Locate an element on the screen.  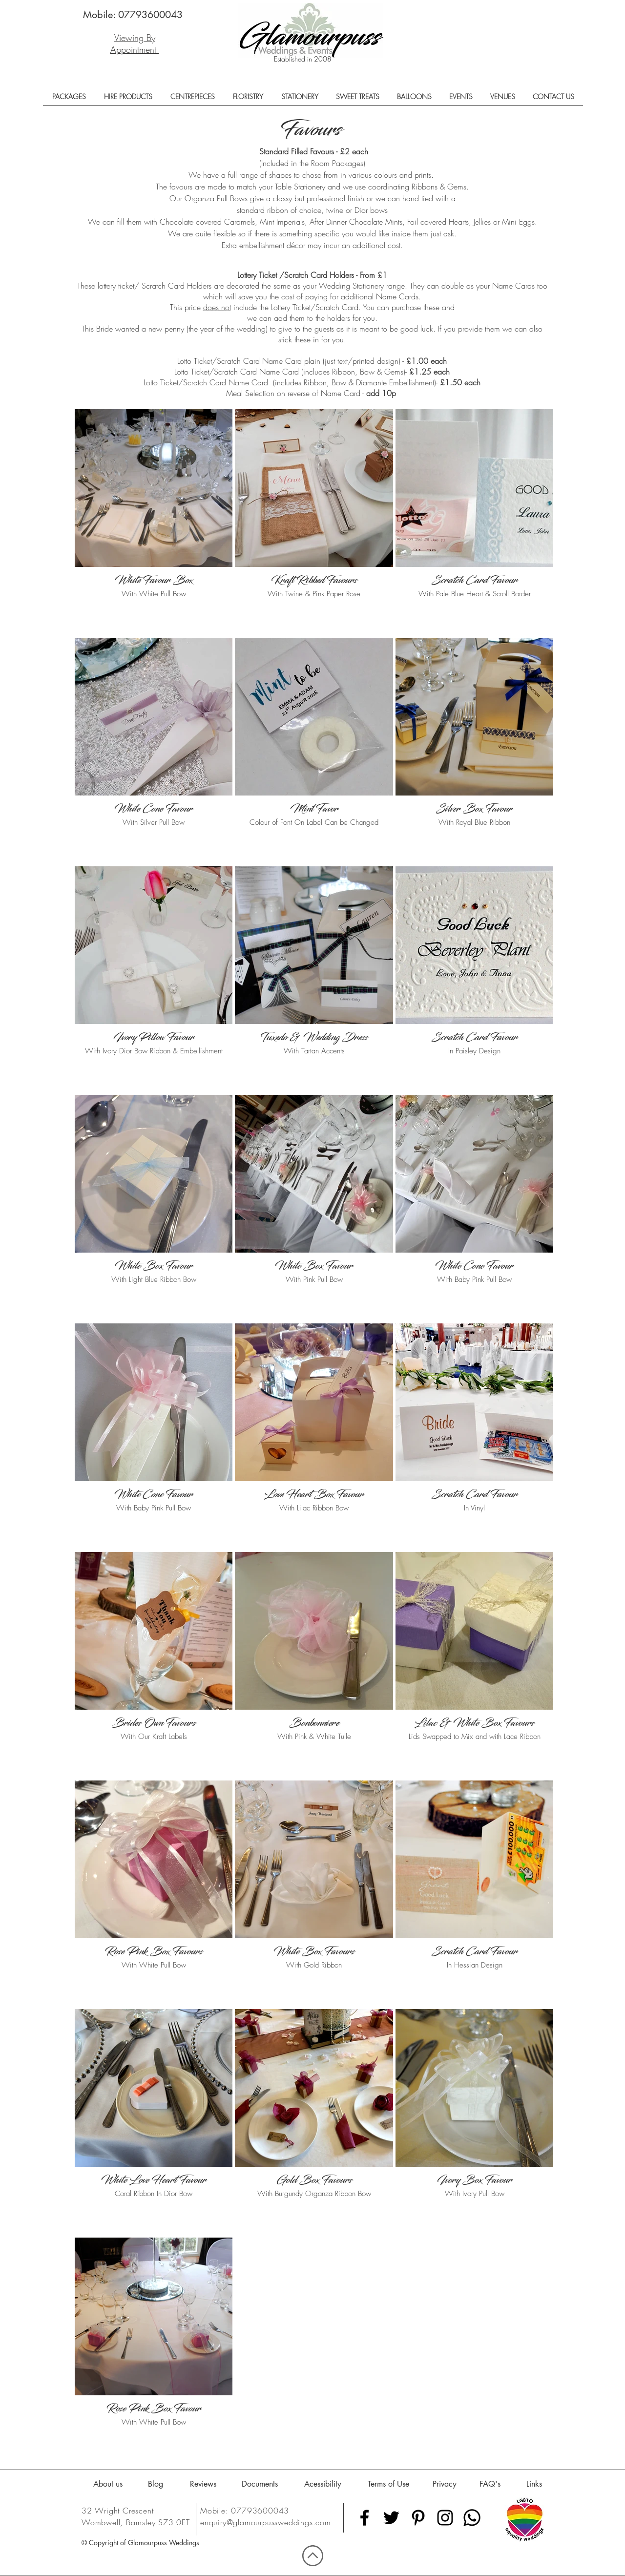
[button] is located at coordinates (69, 100).